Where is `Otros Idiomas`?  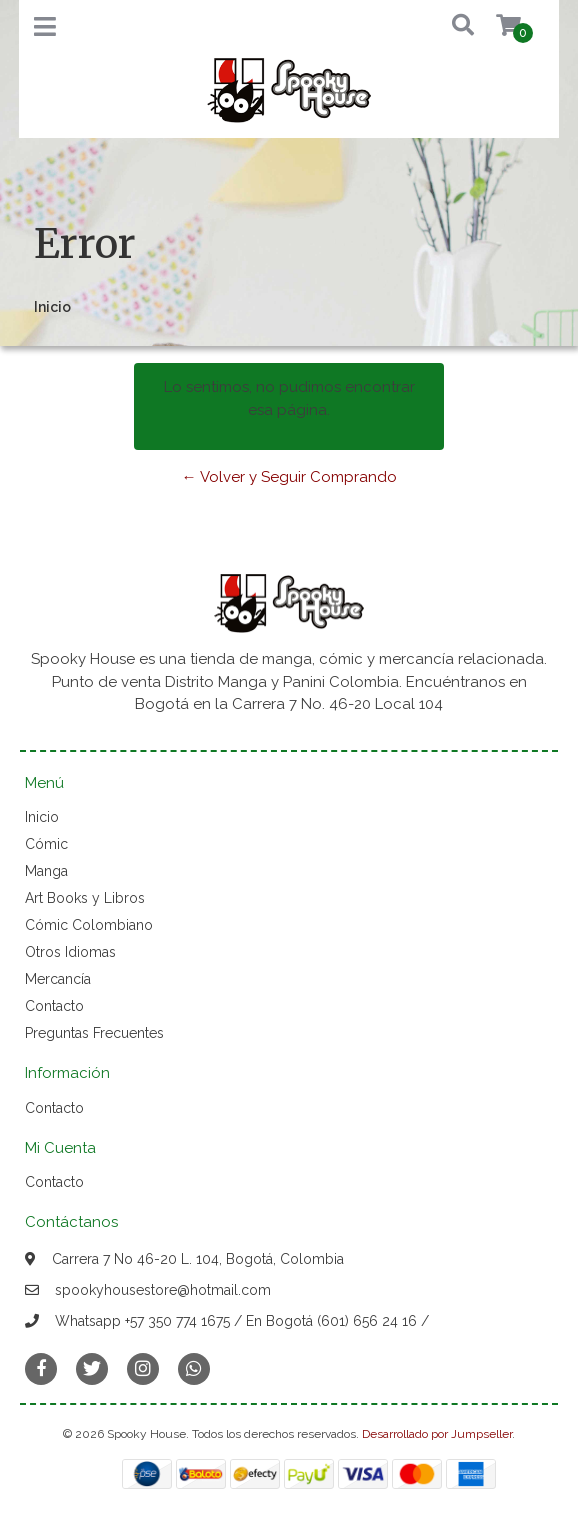
Otros Idiomas is located at coordinates (70, 952).